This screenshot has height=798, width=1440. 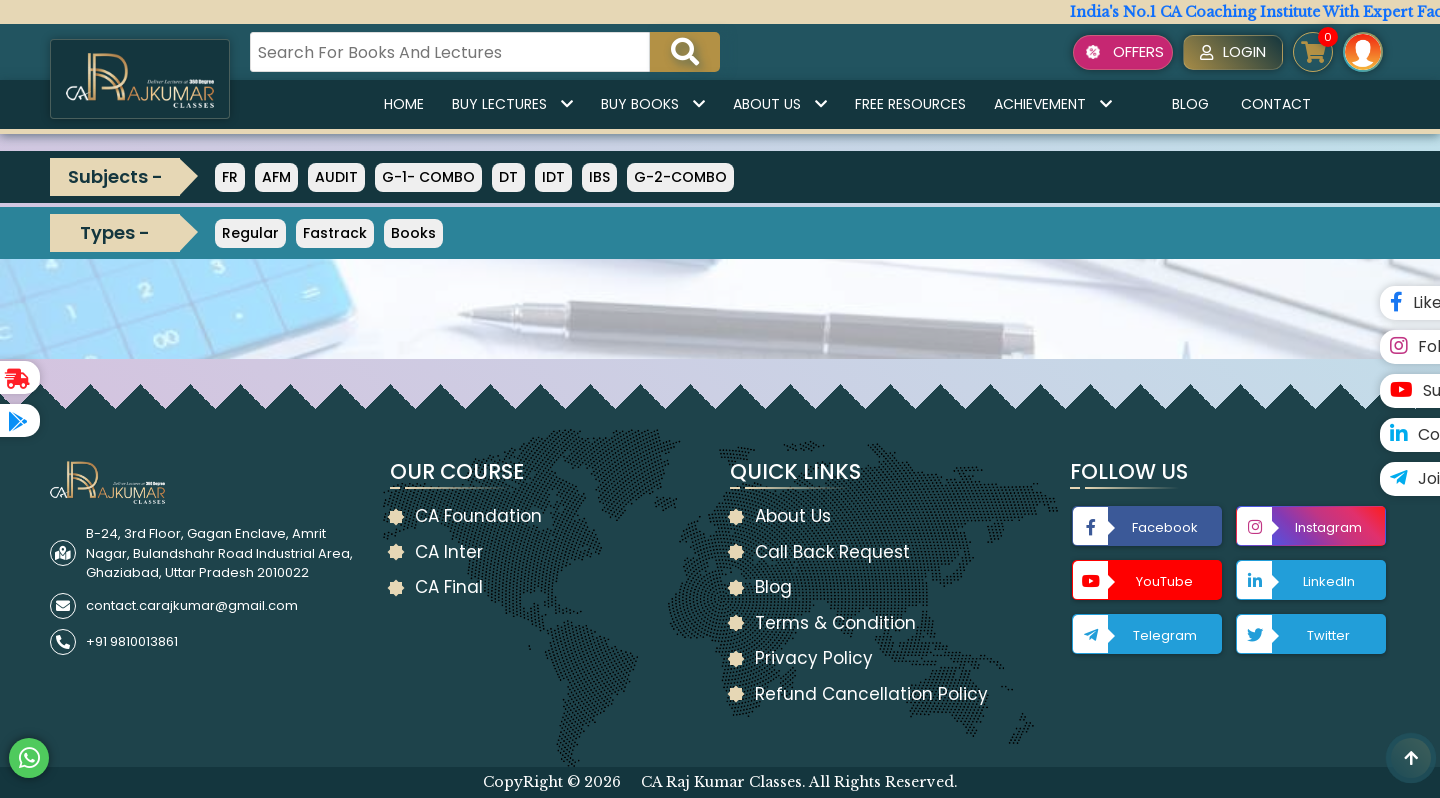 I want to click on Privacy Policy, so click(x=814, y=658).